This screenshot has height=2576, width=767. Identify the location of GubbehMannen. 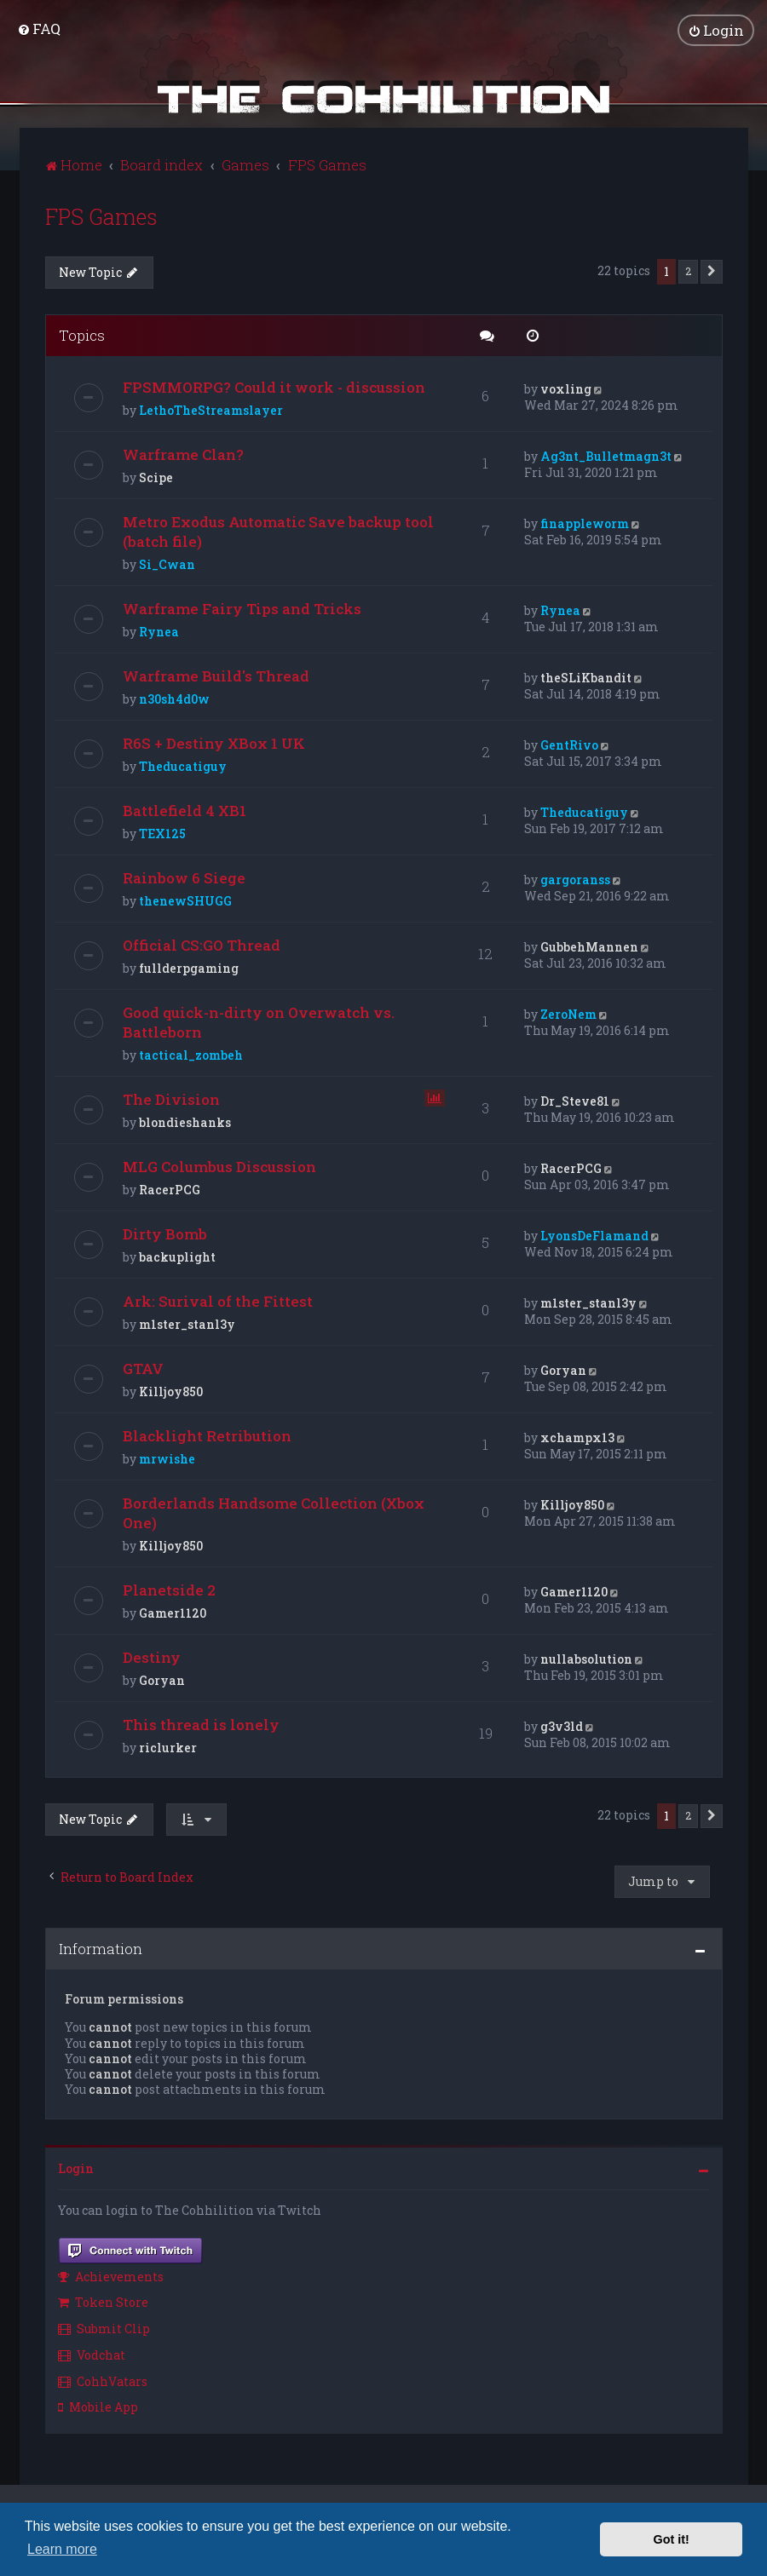
(589, 947).